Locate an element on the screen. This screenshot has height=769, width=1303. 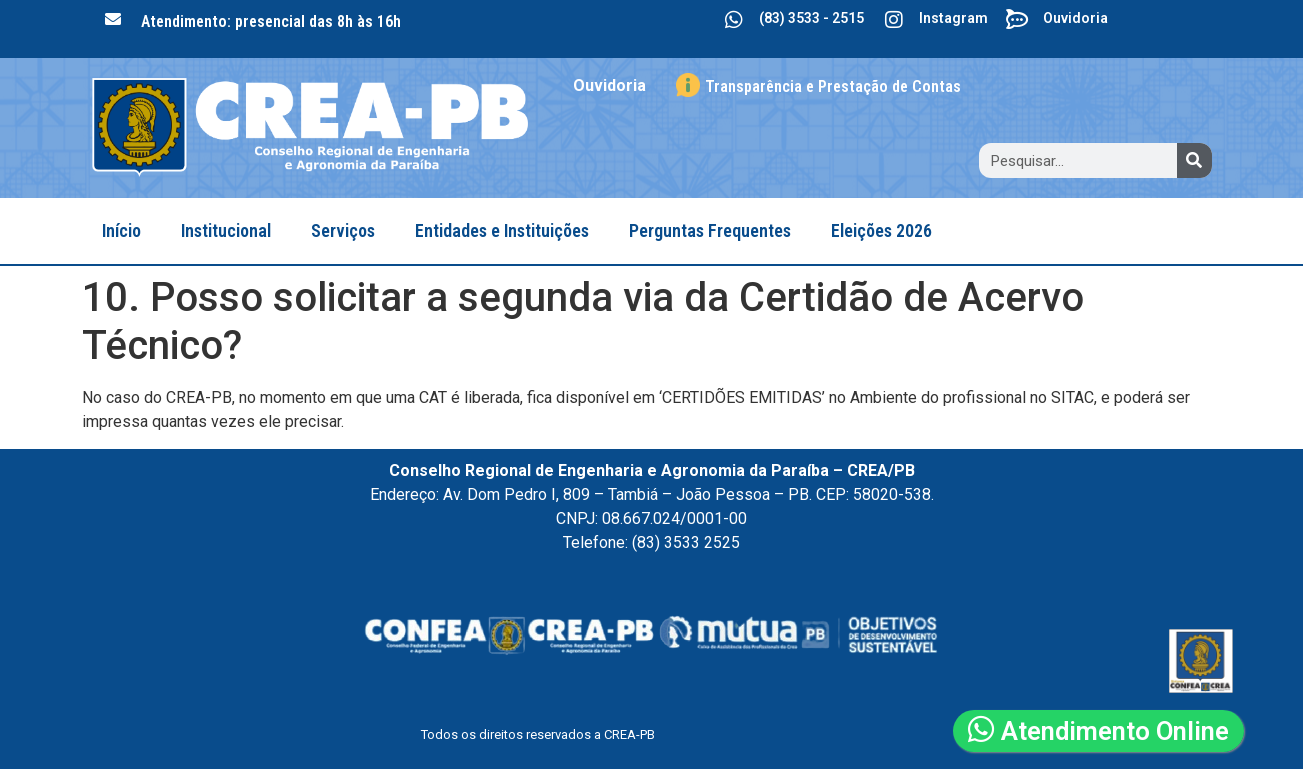
[Instagram] is located at coordinates (894, 20).